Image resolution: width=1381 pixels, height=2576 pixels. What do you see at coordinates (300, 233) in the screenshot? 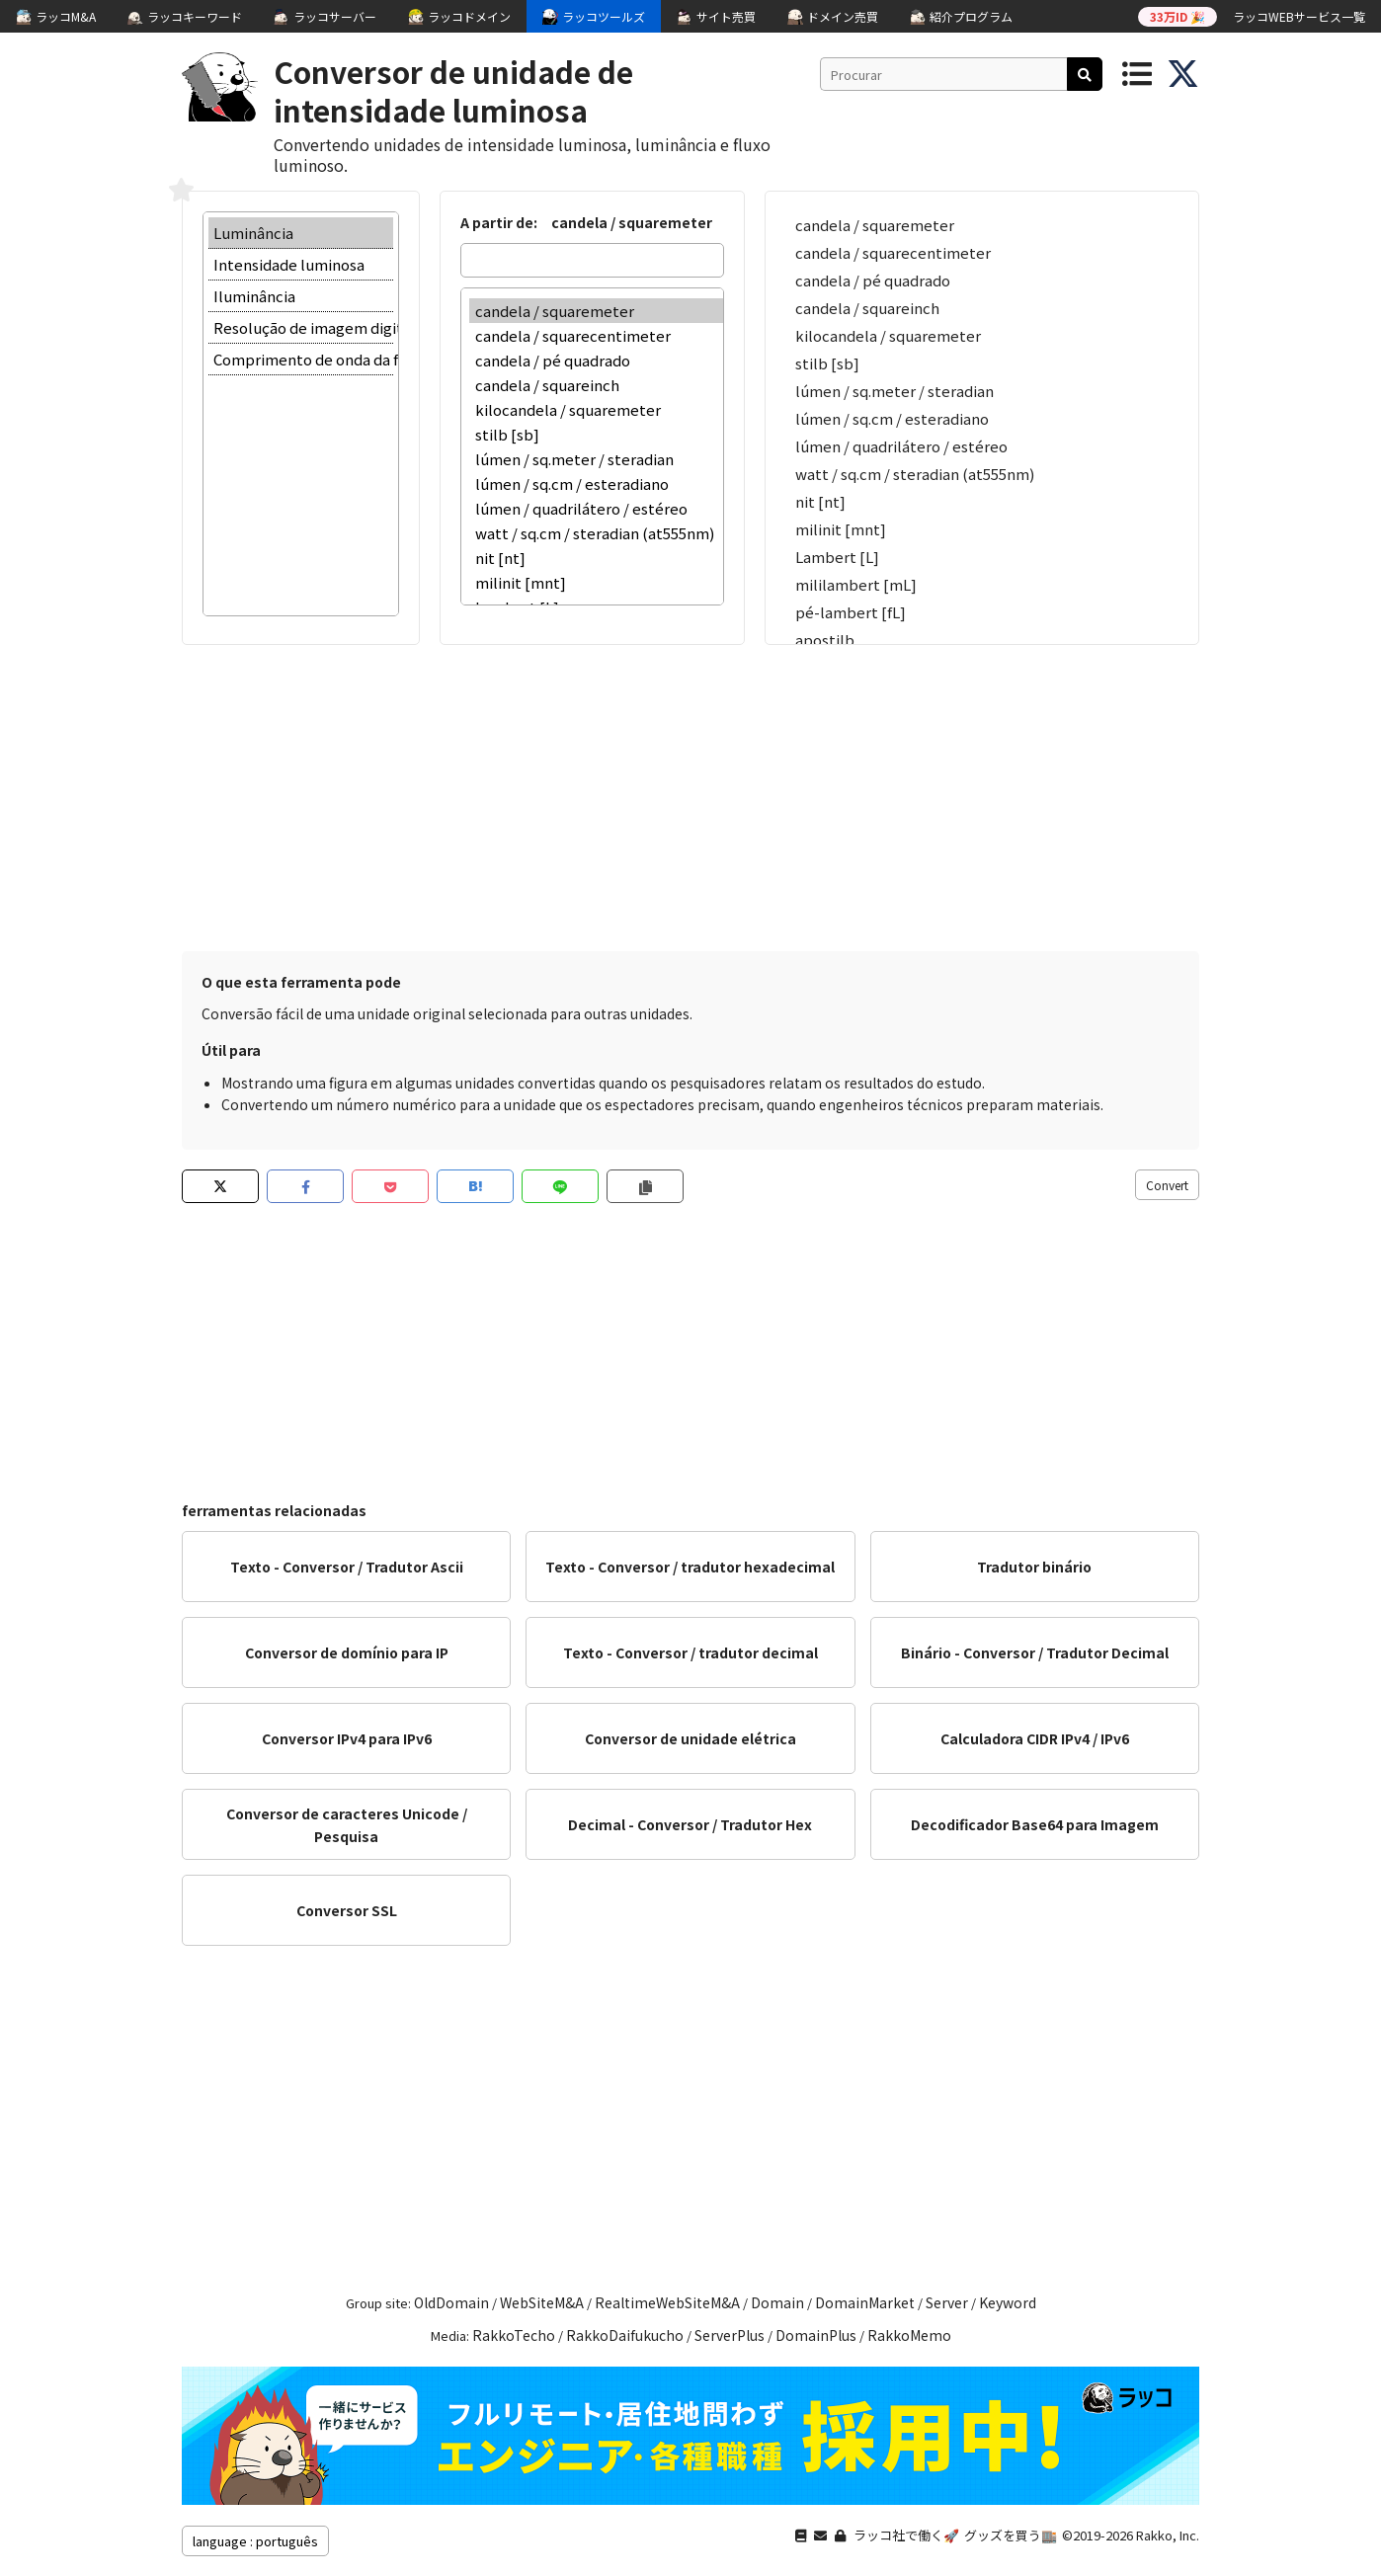
I see `Luminância` at bounding box center [300, 233].